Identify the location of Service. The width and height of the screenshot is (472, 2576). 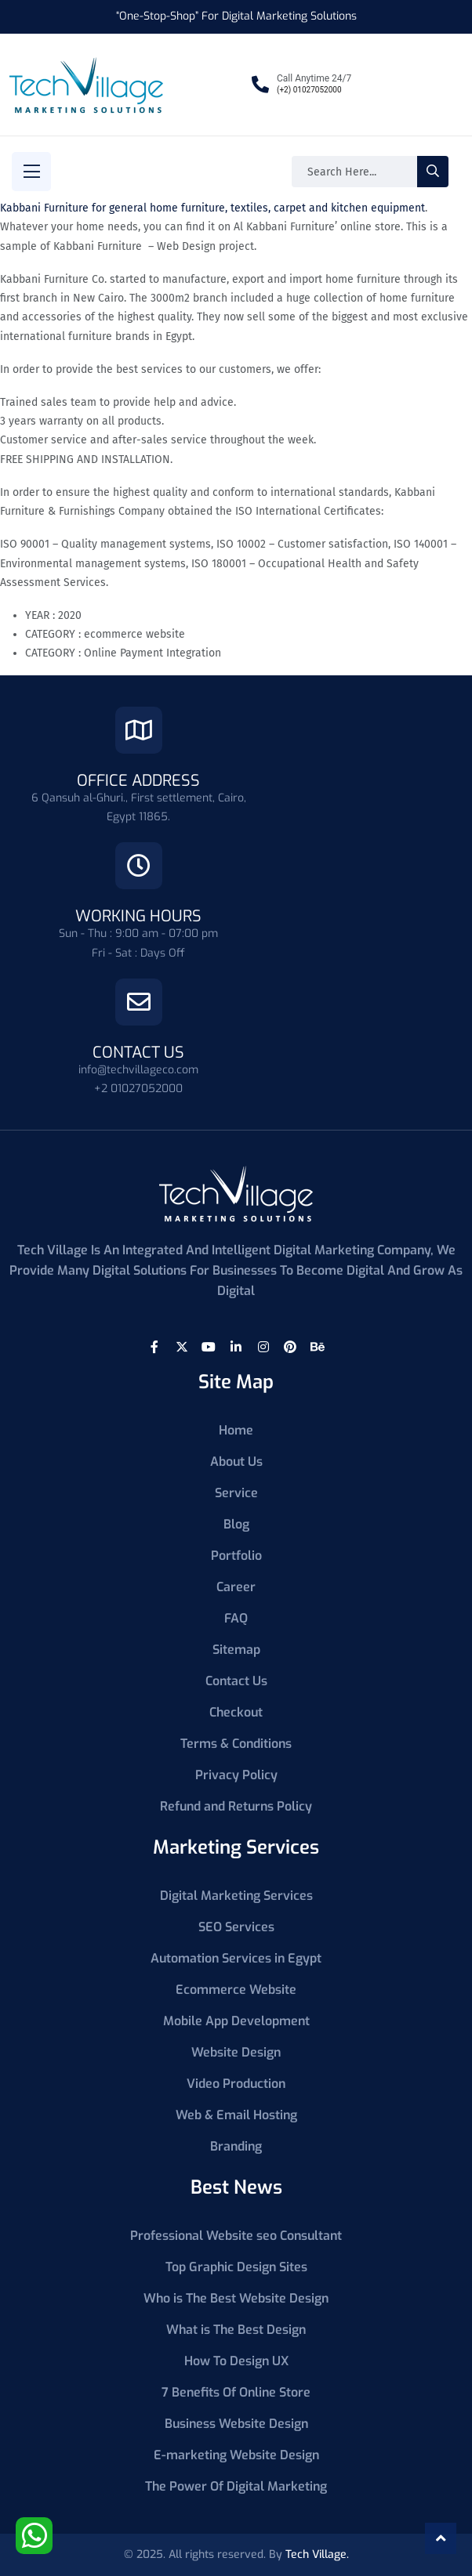
(236, 1493).